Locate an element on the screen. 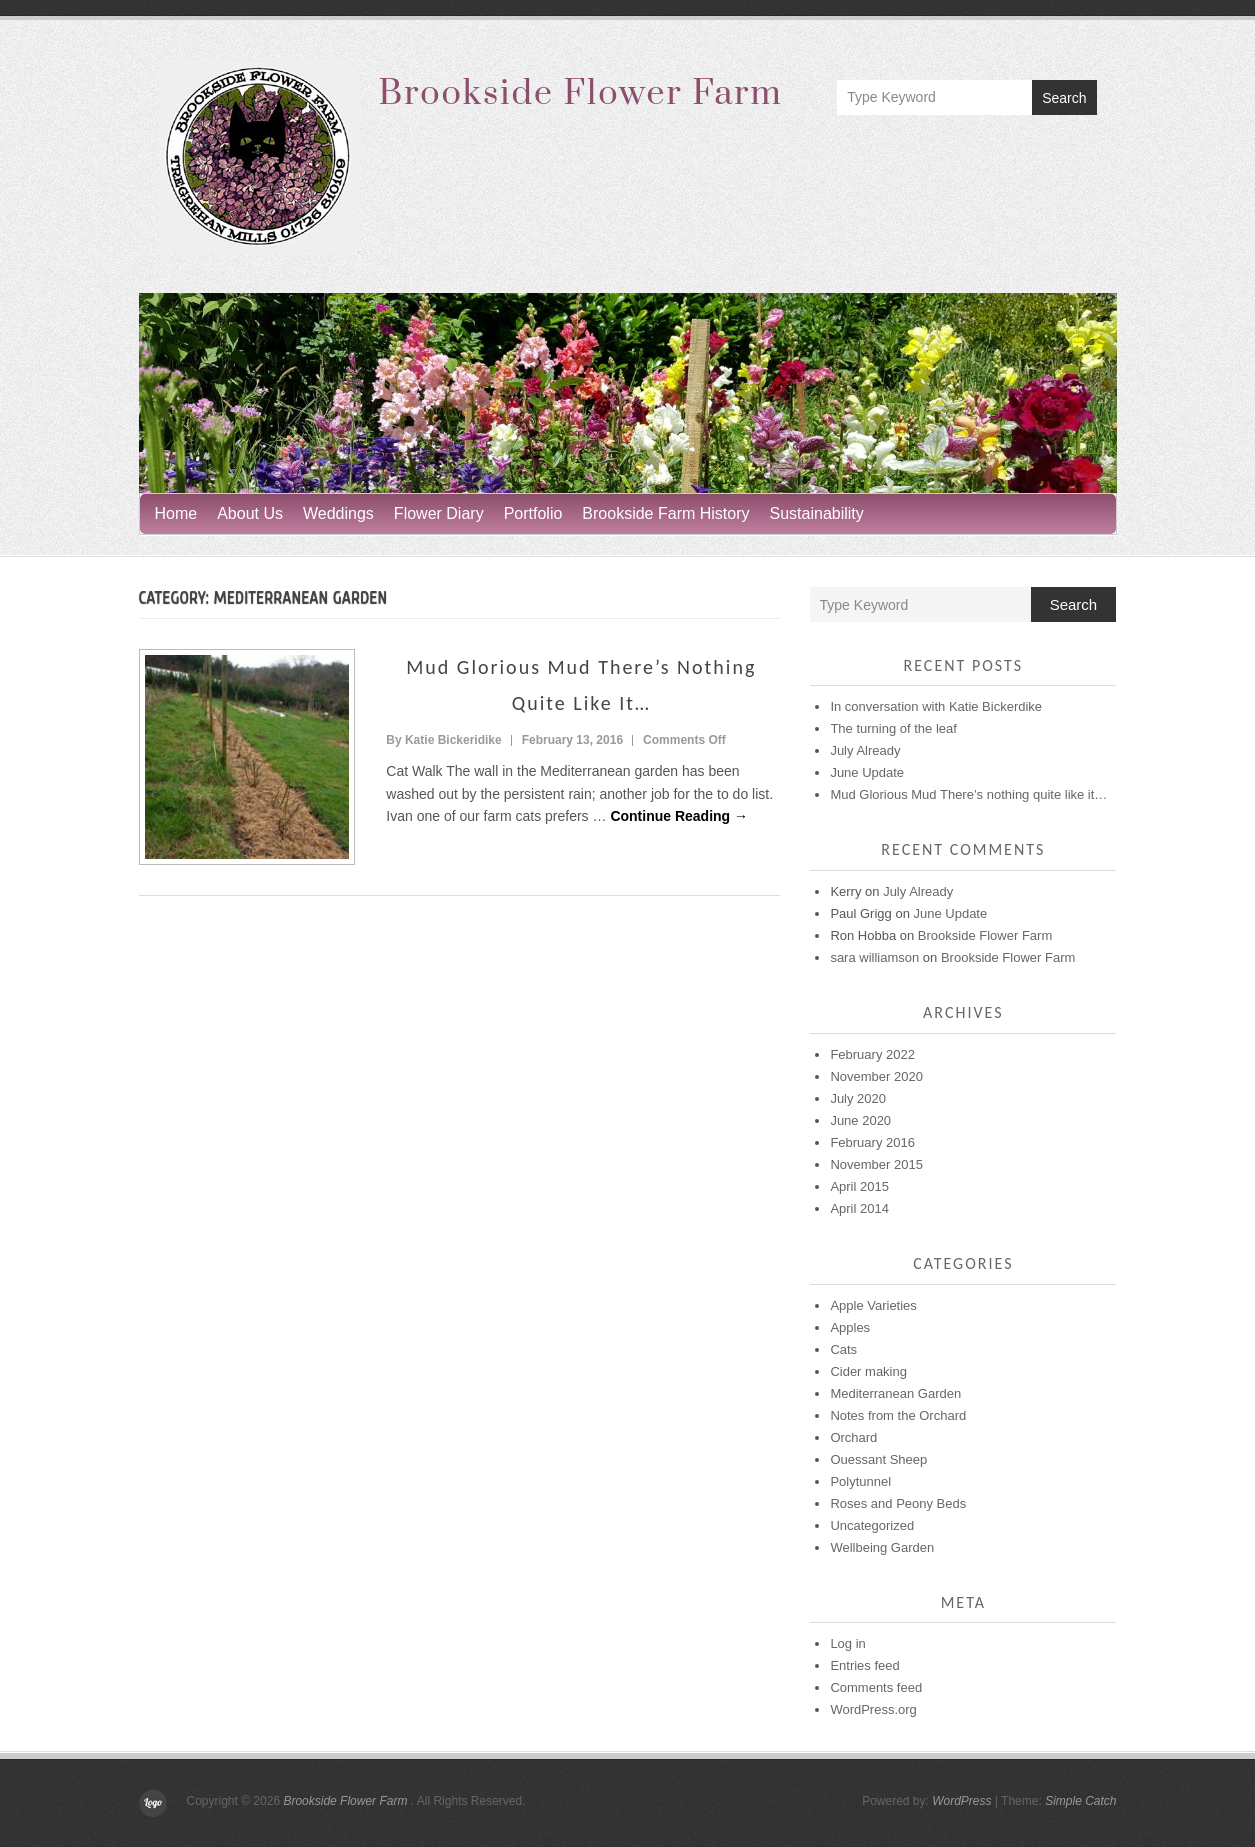  July 2020 is located at coordinates (858, 1098).